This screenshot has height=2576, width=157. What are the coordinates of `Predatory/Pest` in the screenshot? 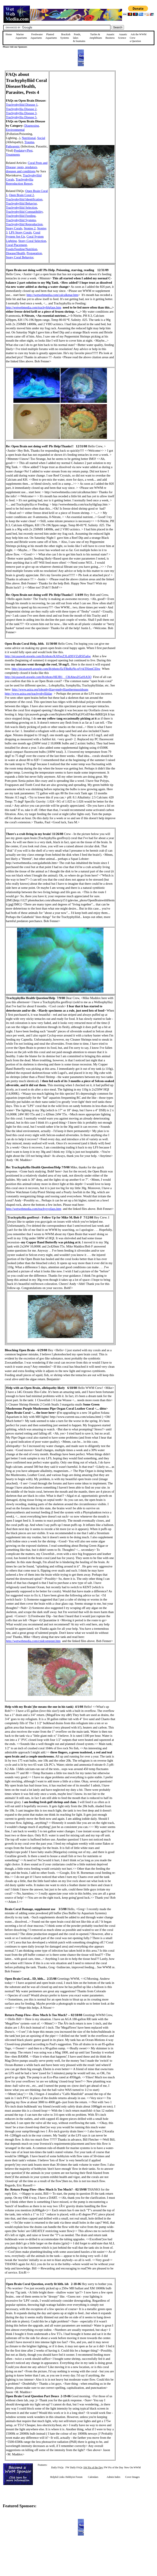 It's located at (23, 150).